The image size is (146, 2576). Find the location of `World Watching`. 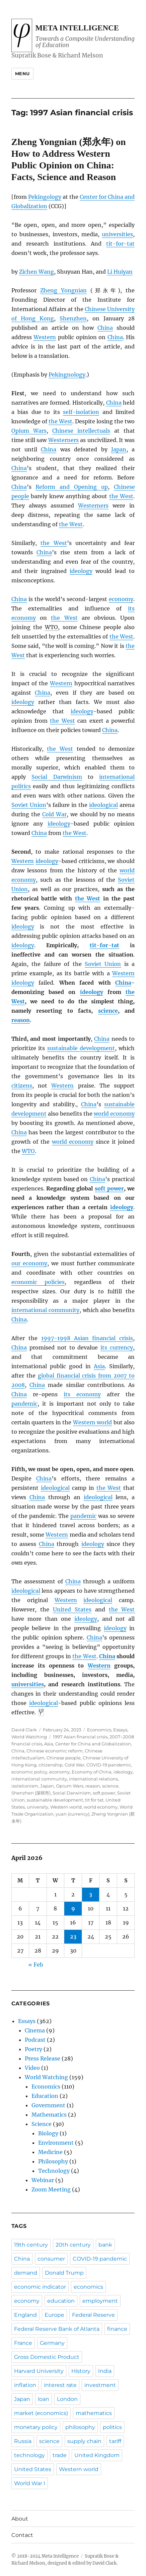

World Watching is located at coordinates (29, 1736).